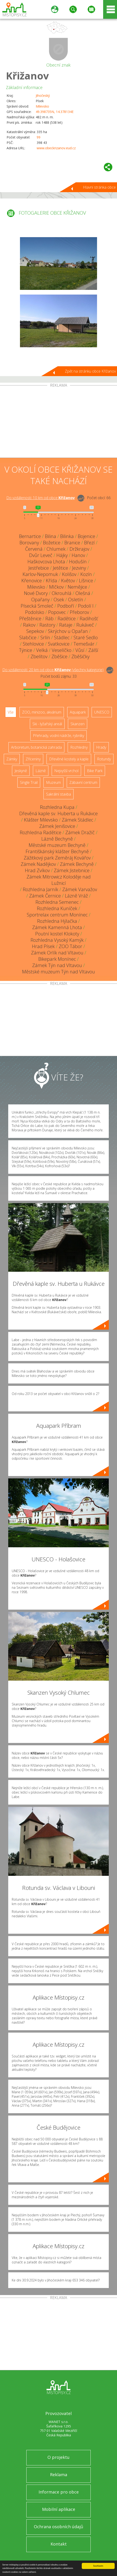  What do you see at coordinates (38, 137) in the screenshot?
I see `99` at bounding box center [38, 137].